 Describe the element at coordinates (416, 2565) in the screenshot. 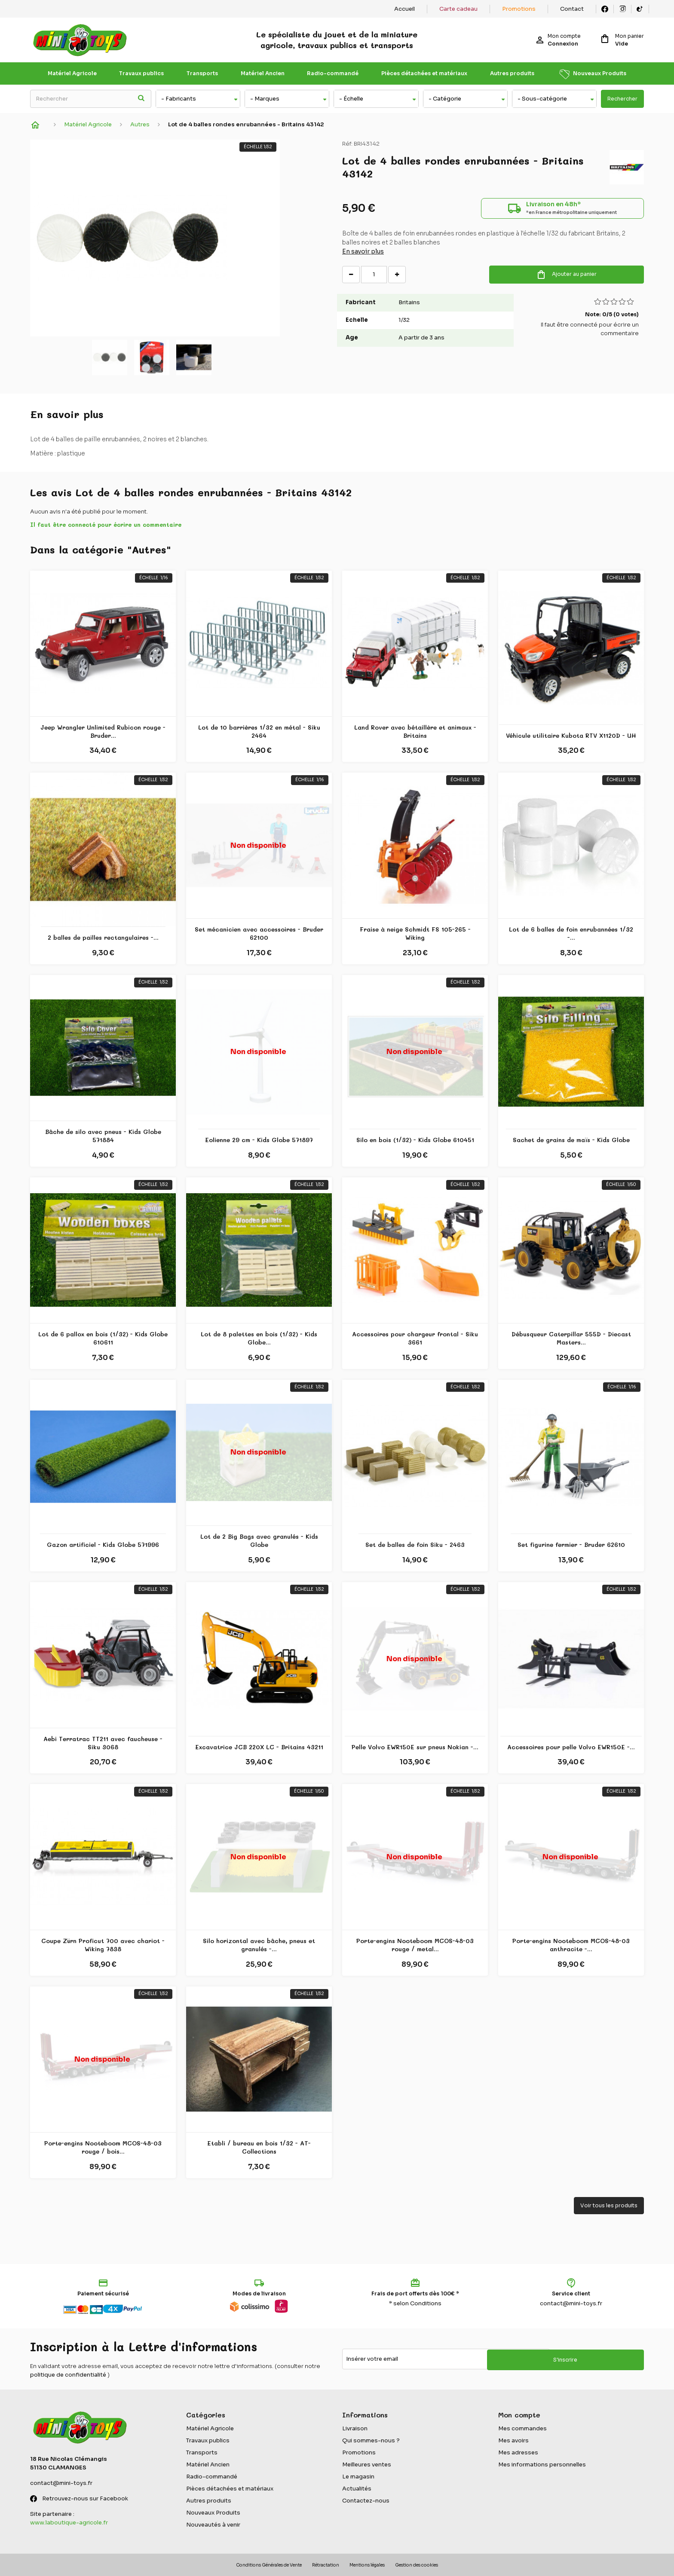

I see `Gestion des cookies` at that location.